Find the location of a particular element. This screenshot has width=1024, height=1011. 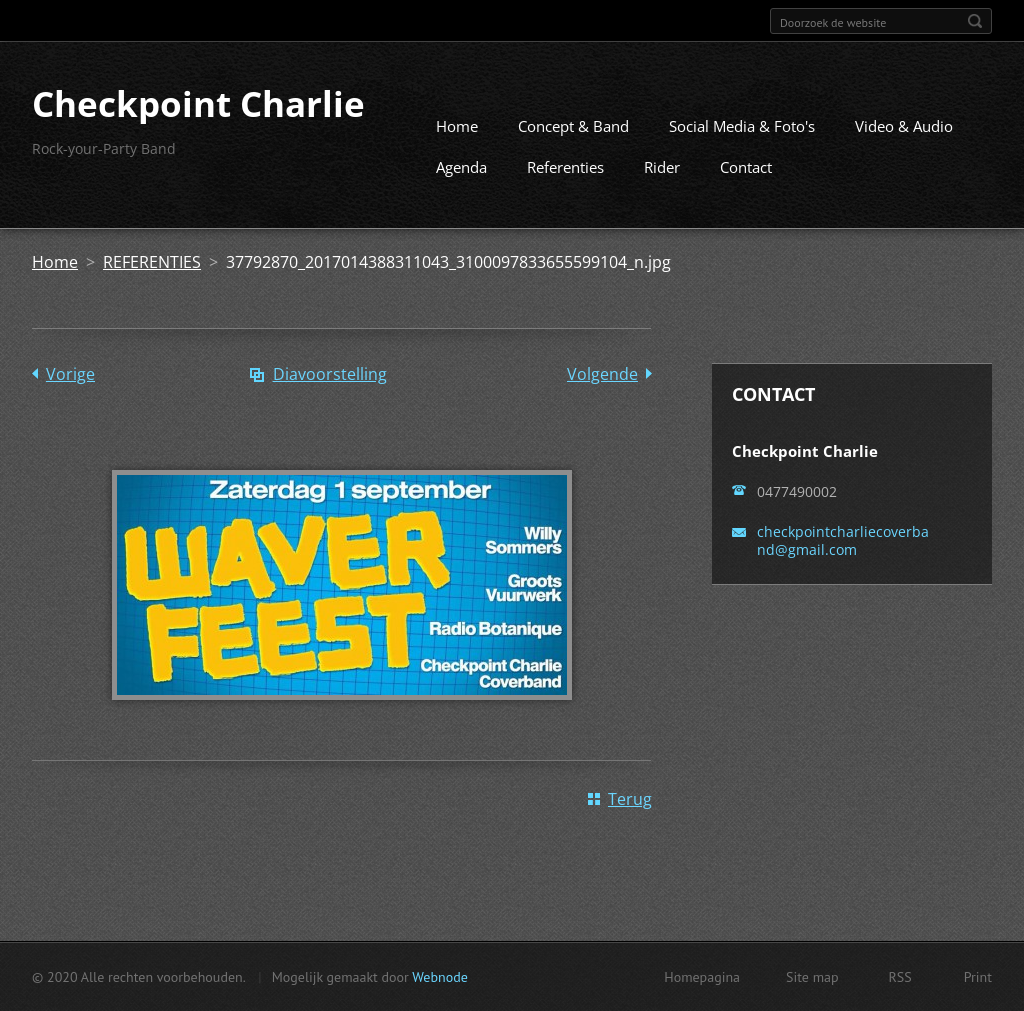

RSS is located at coordinates (900, 977).